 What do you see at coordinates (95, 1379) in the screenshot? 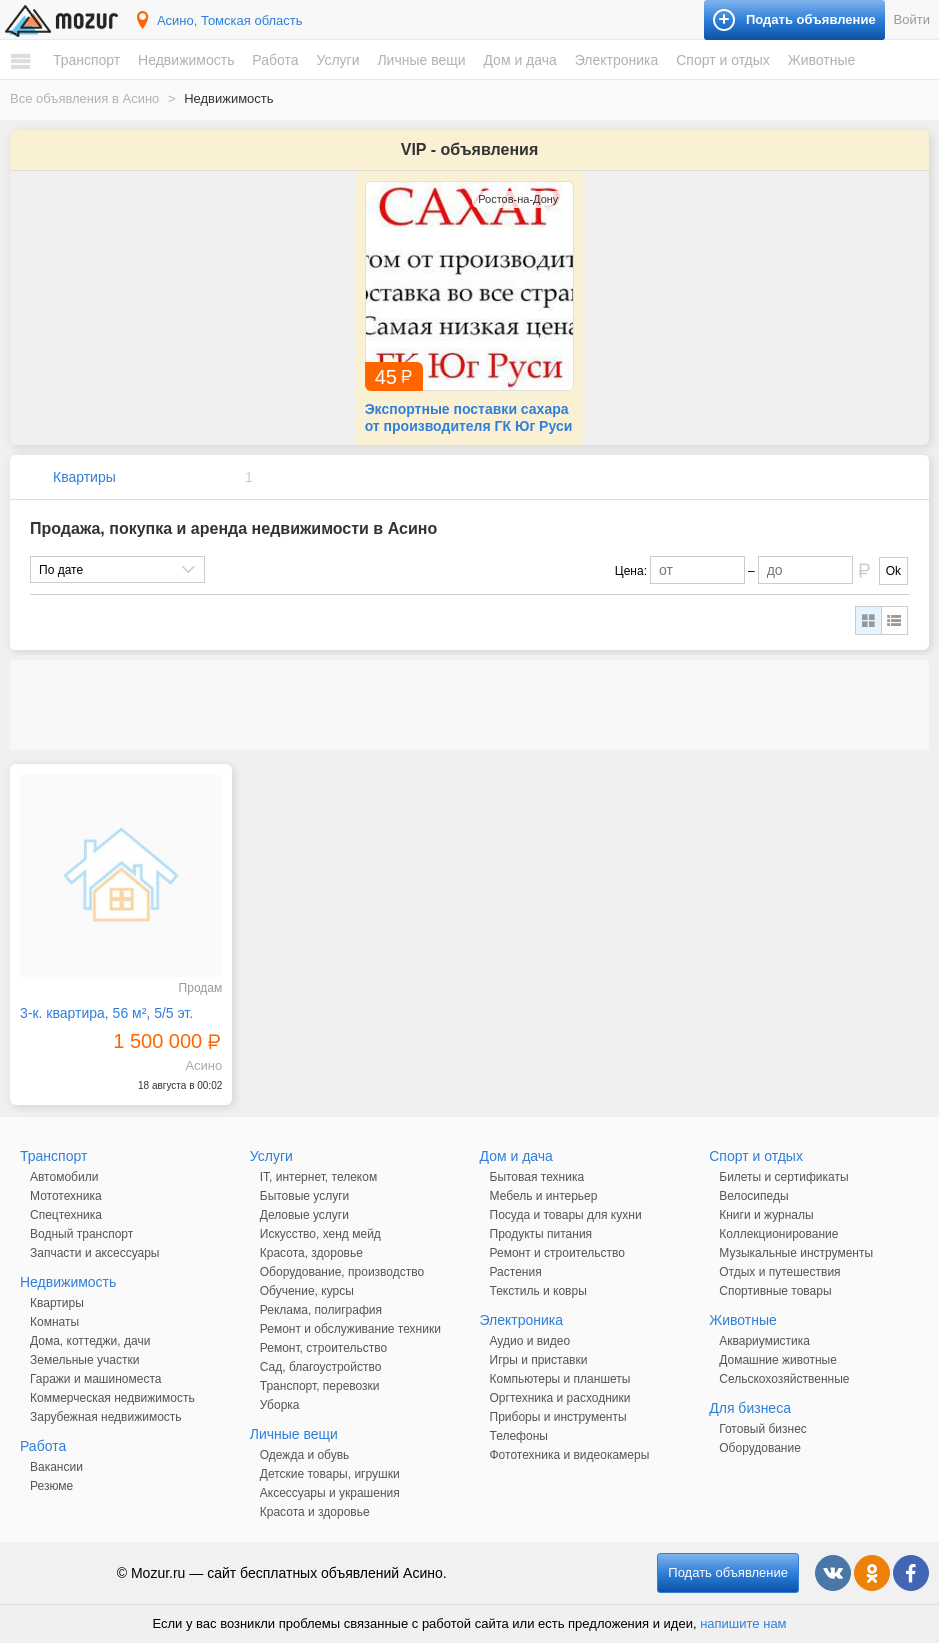
I see `Гаражи и машиноместа` at bounding box center [95, 1379].